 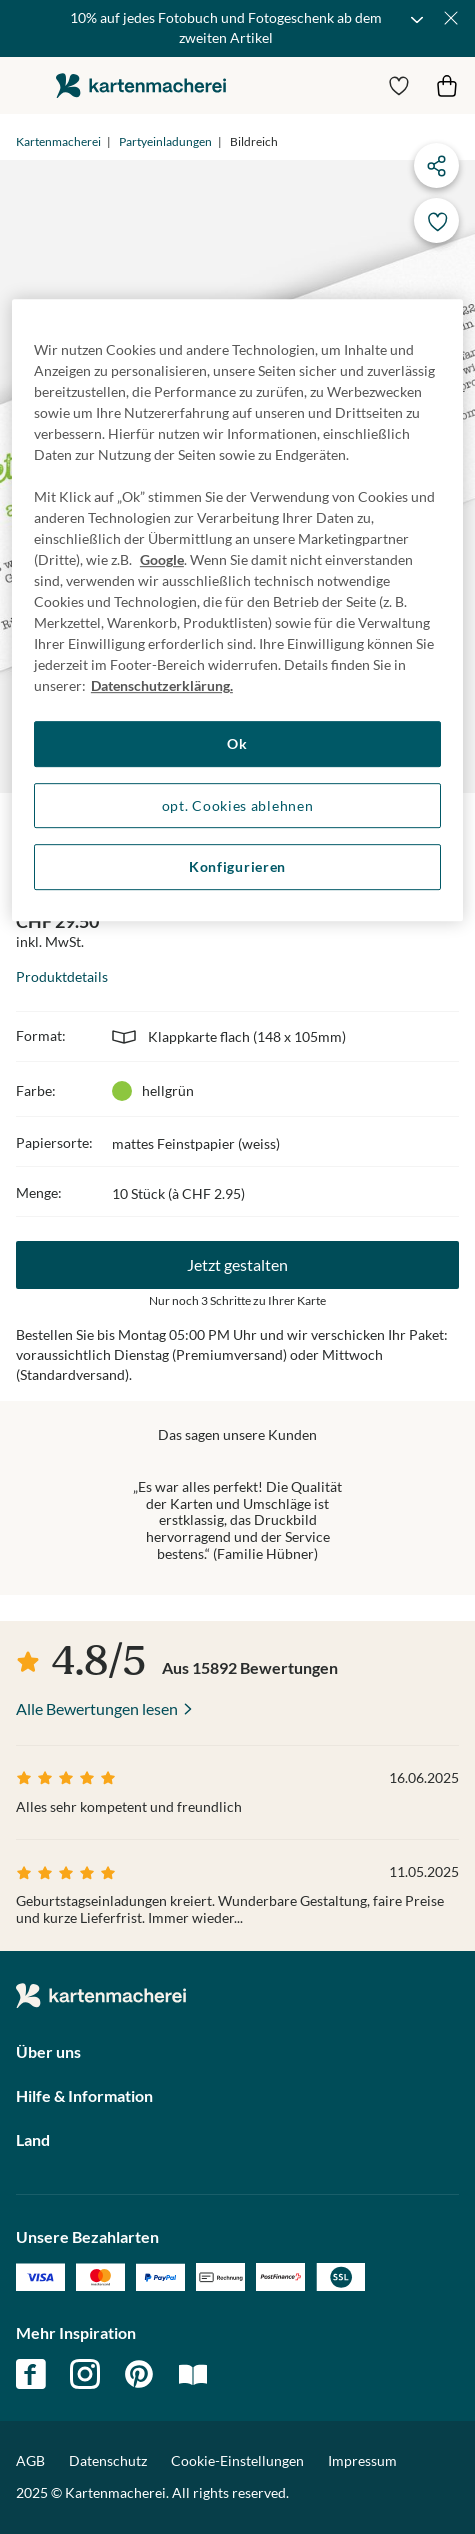 What do you see at coordinates (238, 805) in the screenshot?
I see `opt. Cookies ablehnen` at bounding box center [238, 805].